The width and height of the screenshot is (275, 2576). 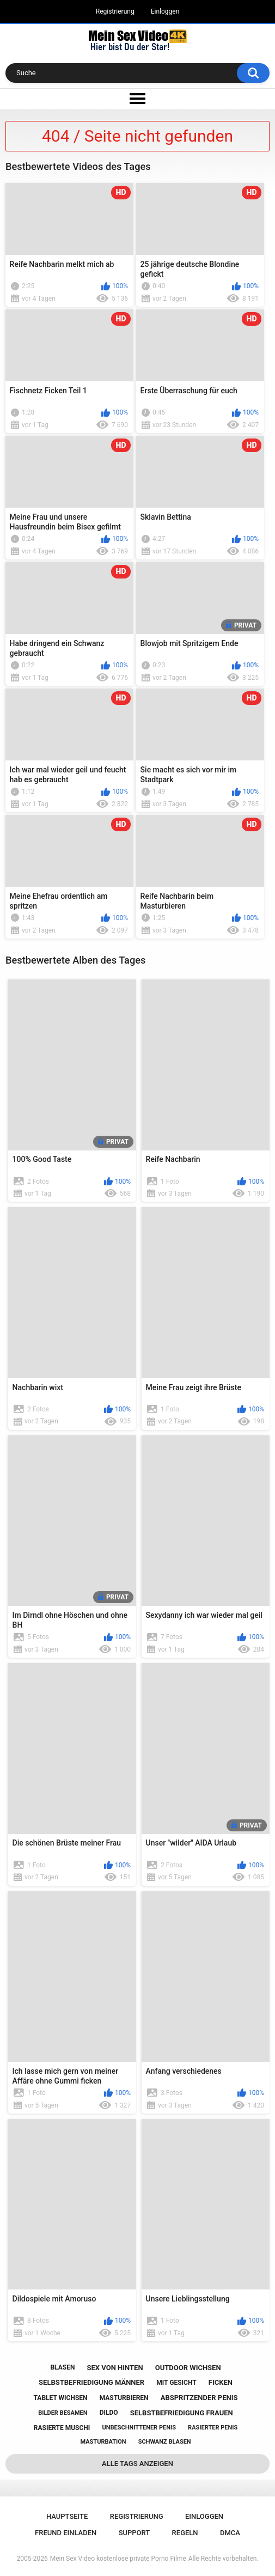 I want to click on Freund einladen, so click(x=65, y=2533).